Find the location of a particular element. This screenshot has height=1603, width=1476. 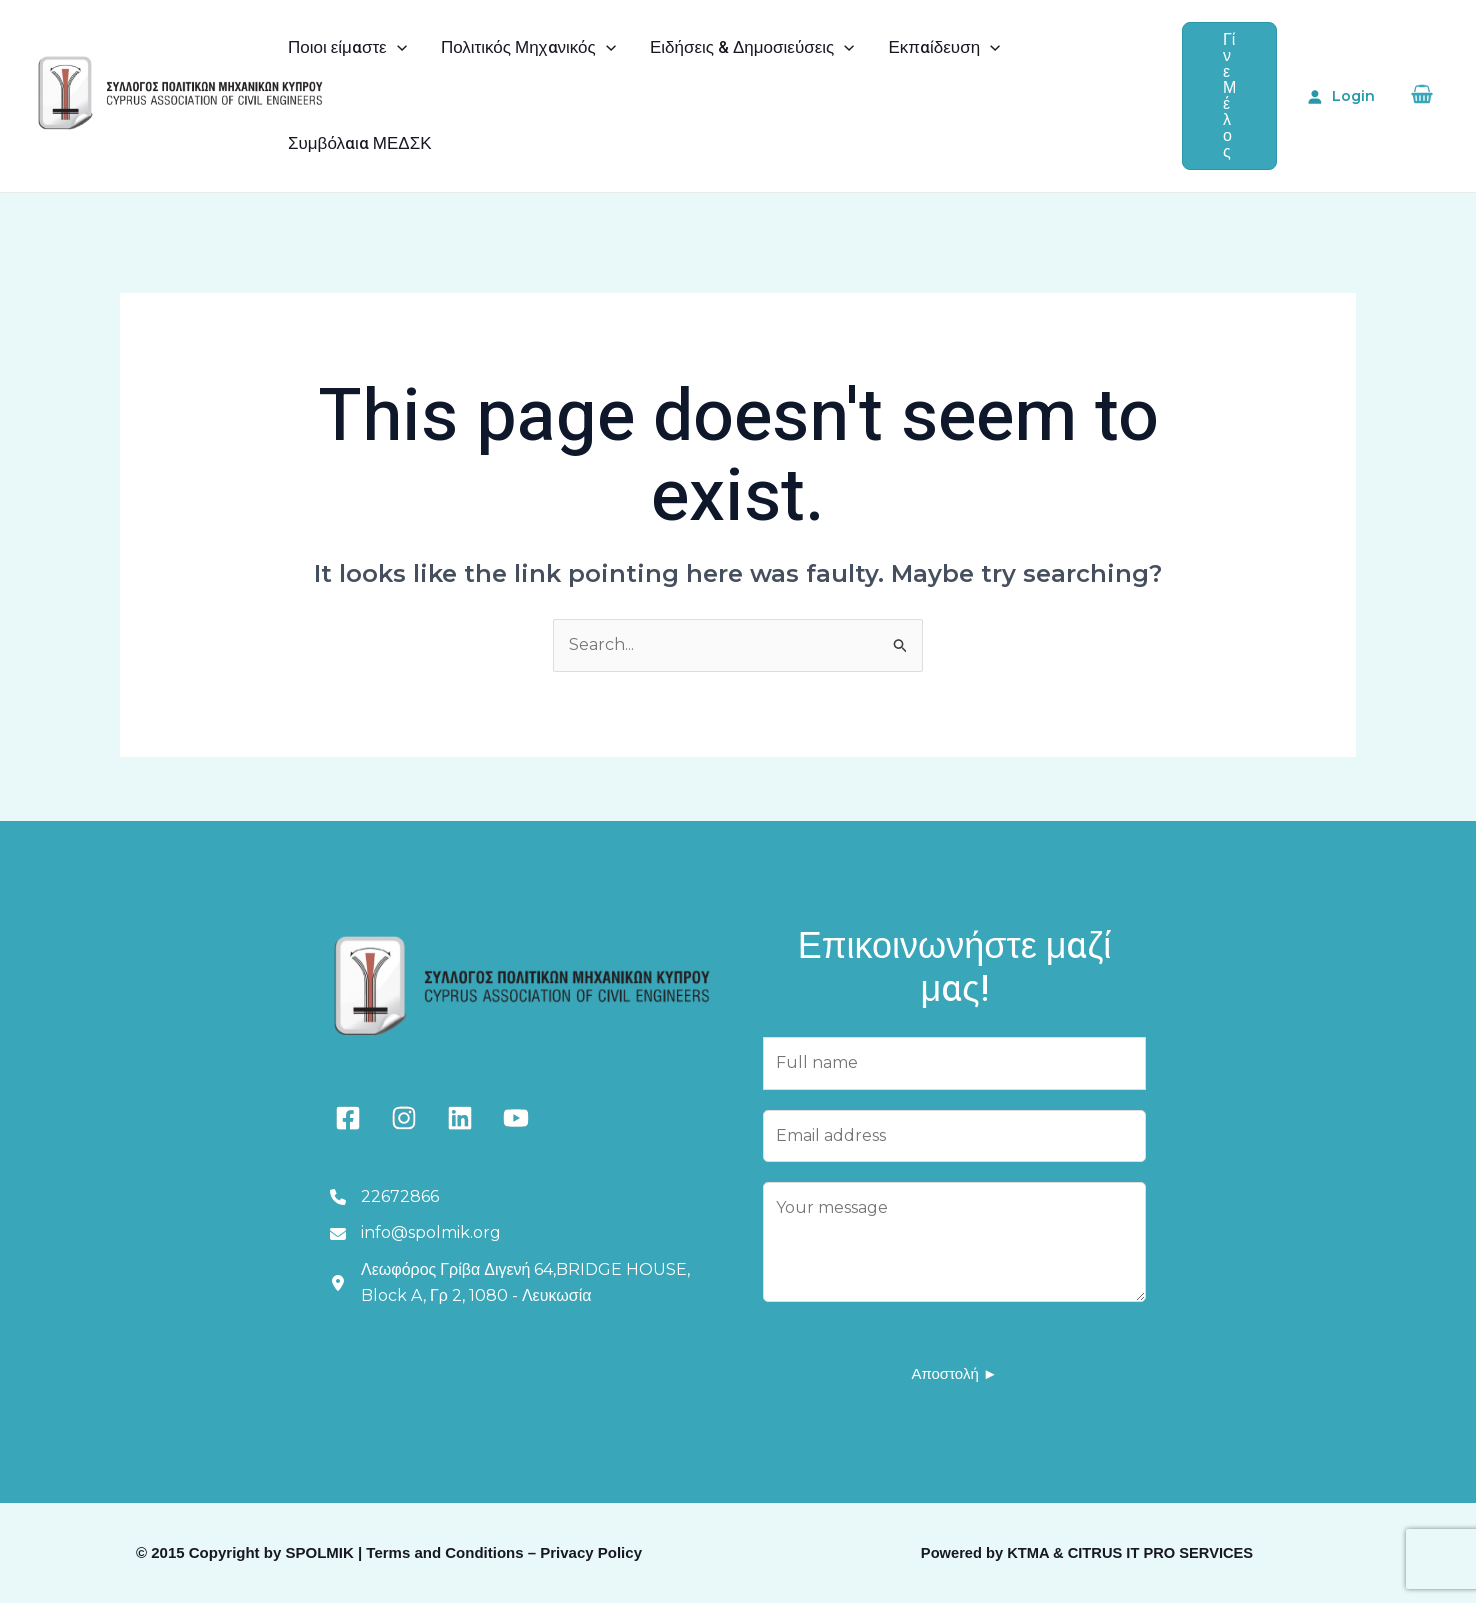

[info@spolmik.org] is located at coordinates (415, 1233).